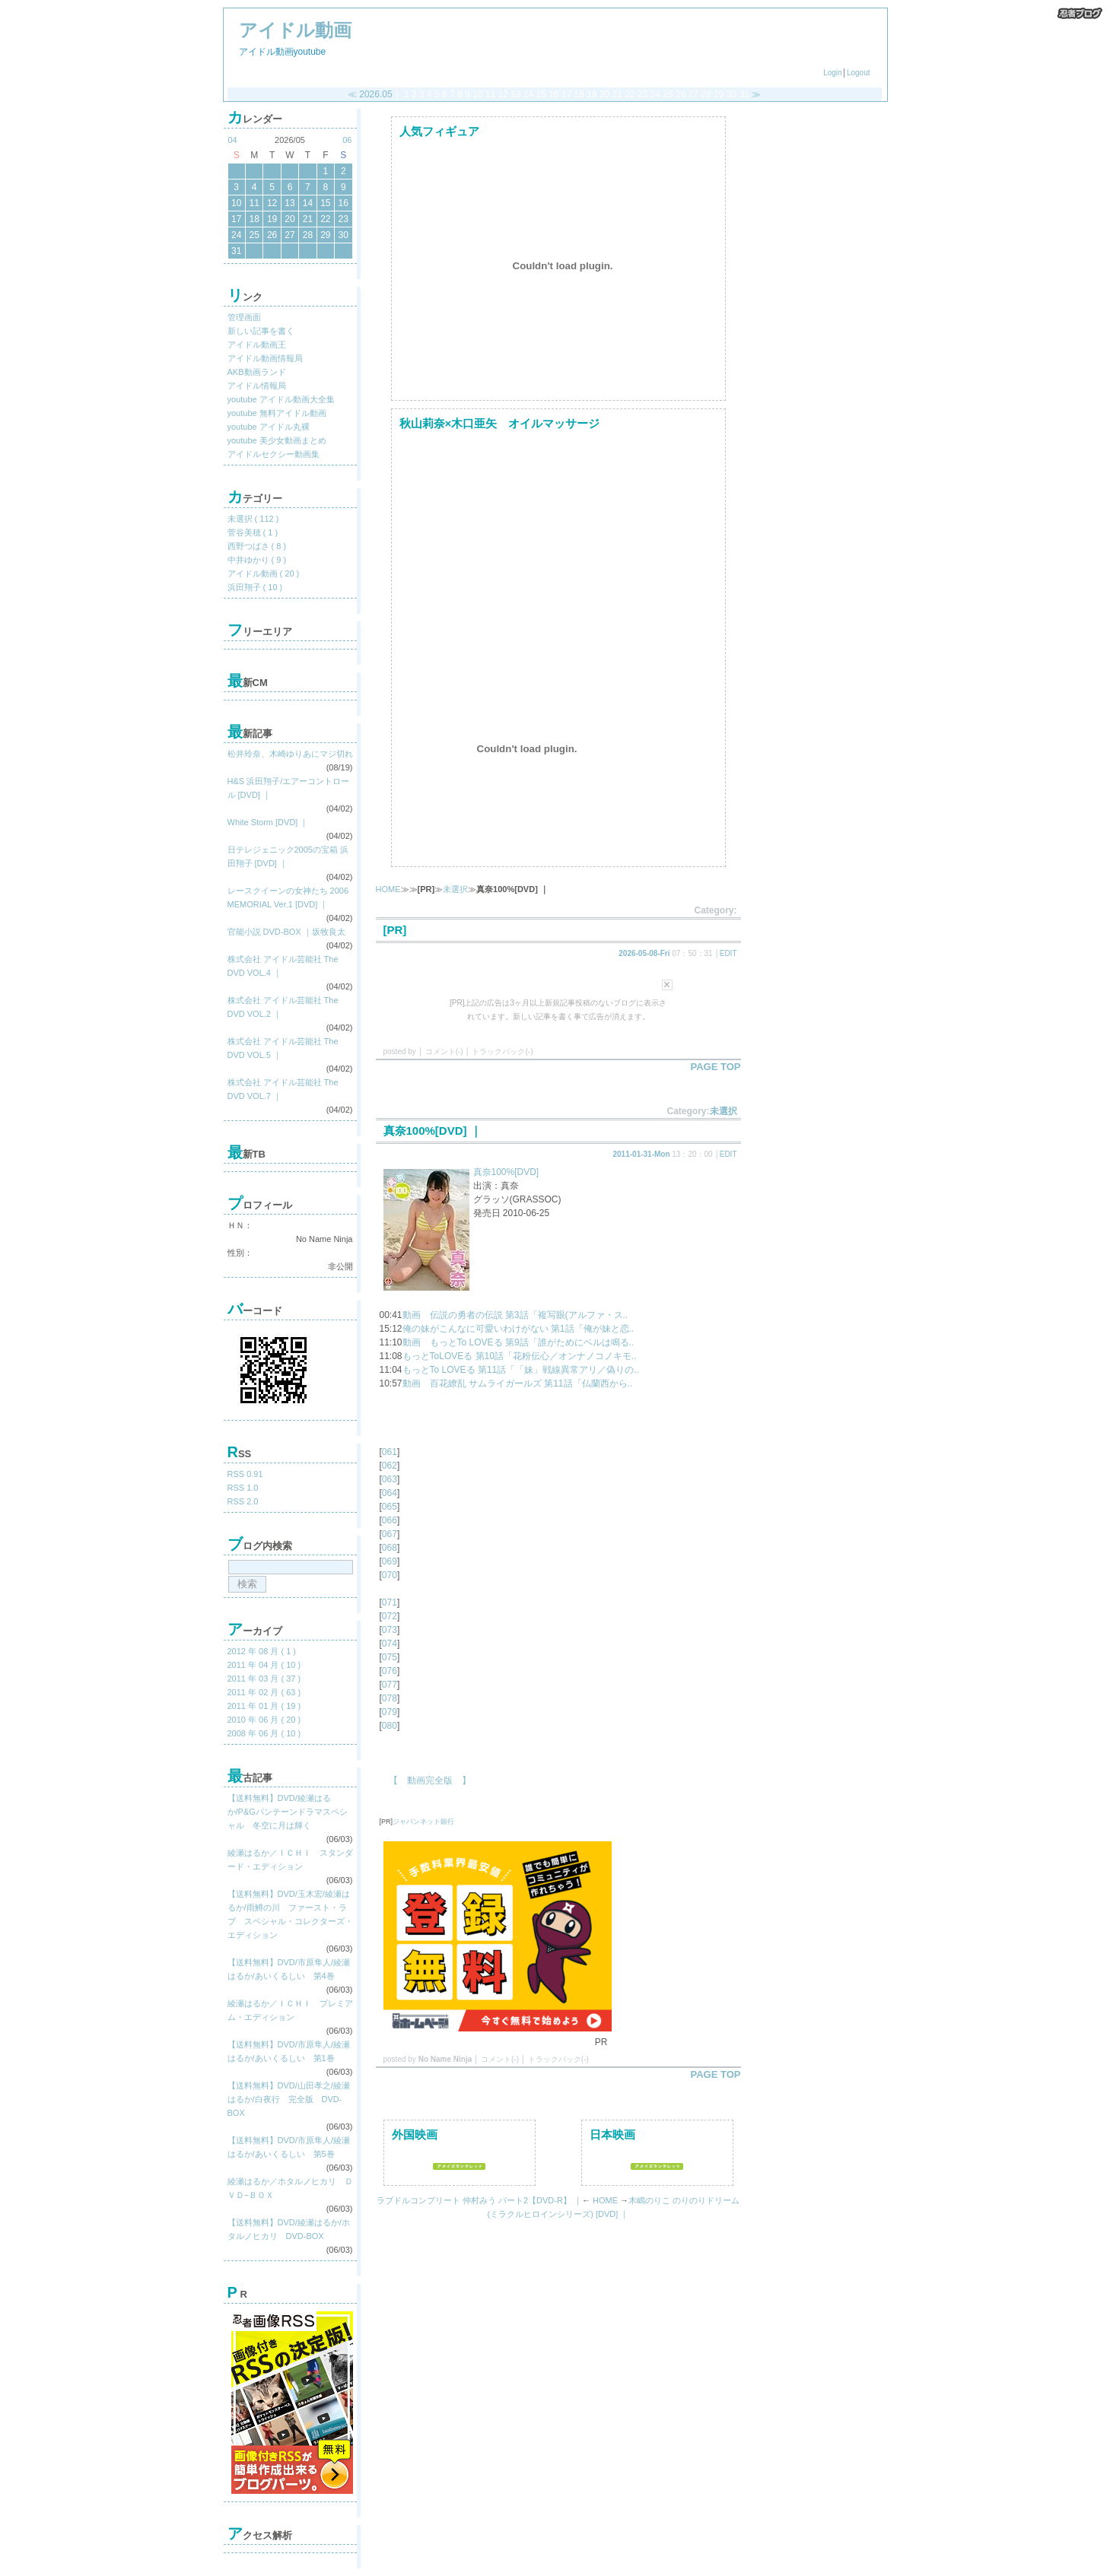 This screenshot has height=2576, width=1110. What do you see at coordinates (389, 1534) in the screenshot?
I see `067` at bounding box center [389, 1534].